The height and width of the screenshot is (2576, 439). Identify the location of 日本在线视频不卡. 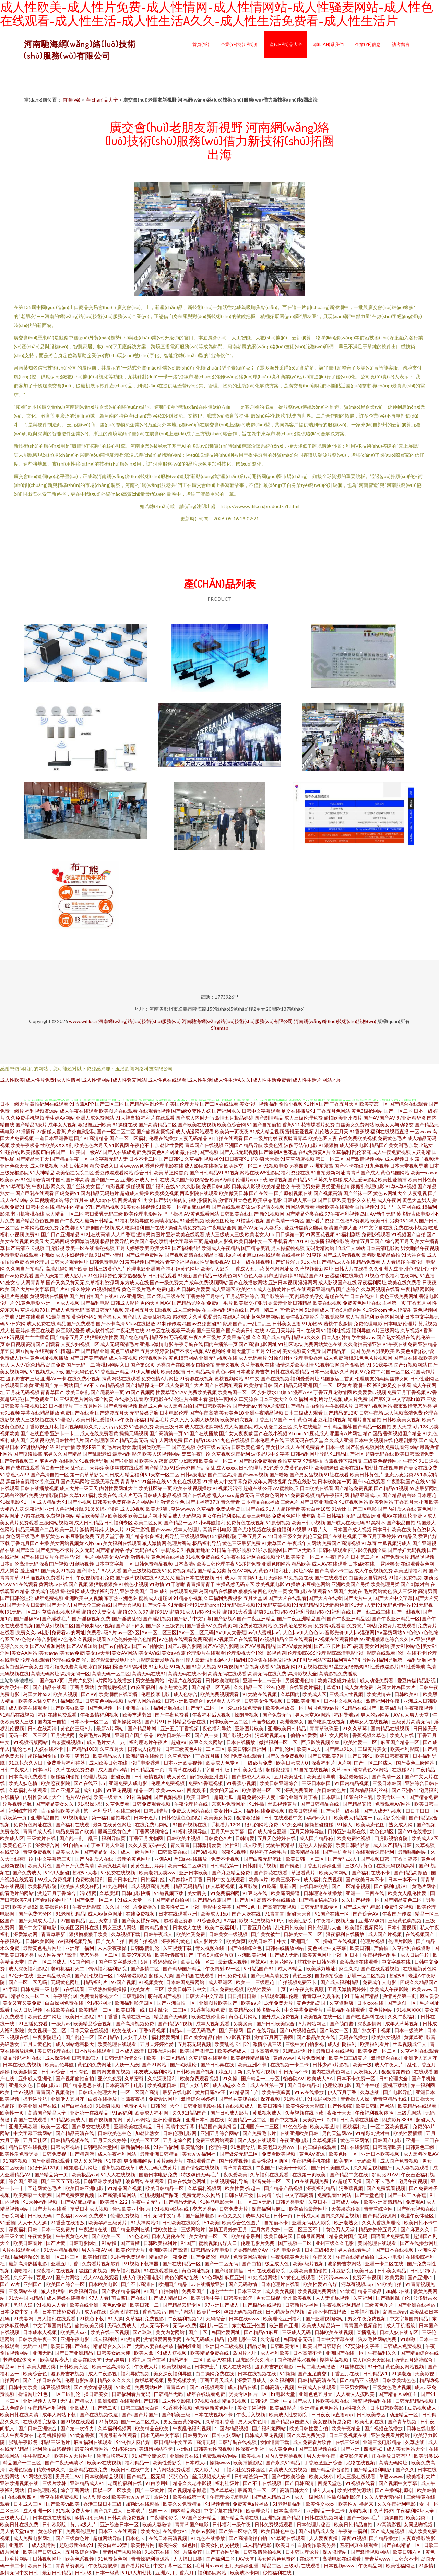
(214, 2414).